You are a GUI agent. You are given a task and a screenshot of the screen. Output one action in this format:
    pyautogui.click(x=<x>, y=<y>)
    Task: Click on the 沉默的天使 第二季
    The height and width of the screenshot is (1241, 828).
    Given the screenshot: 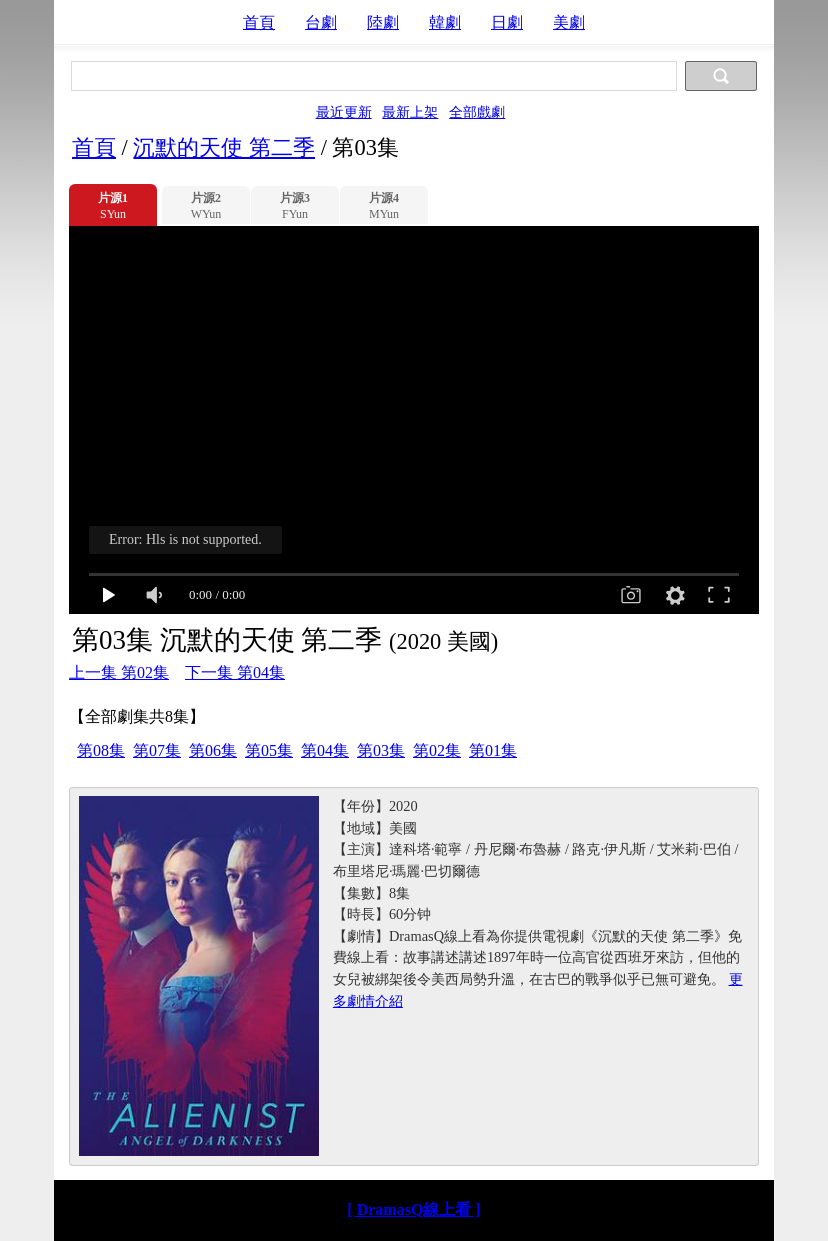 What is the action you would take?
    pyautogui.click(x=224, y=147)
    